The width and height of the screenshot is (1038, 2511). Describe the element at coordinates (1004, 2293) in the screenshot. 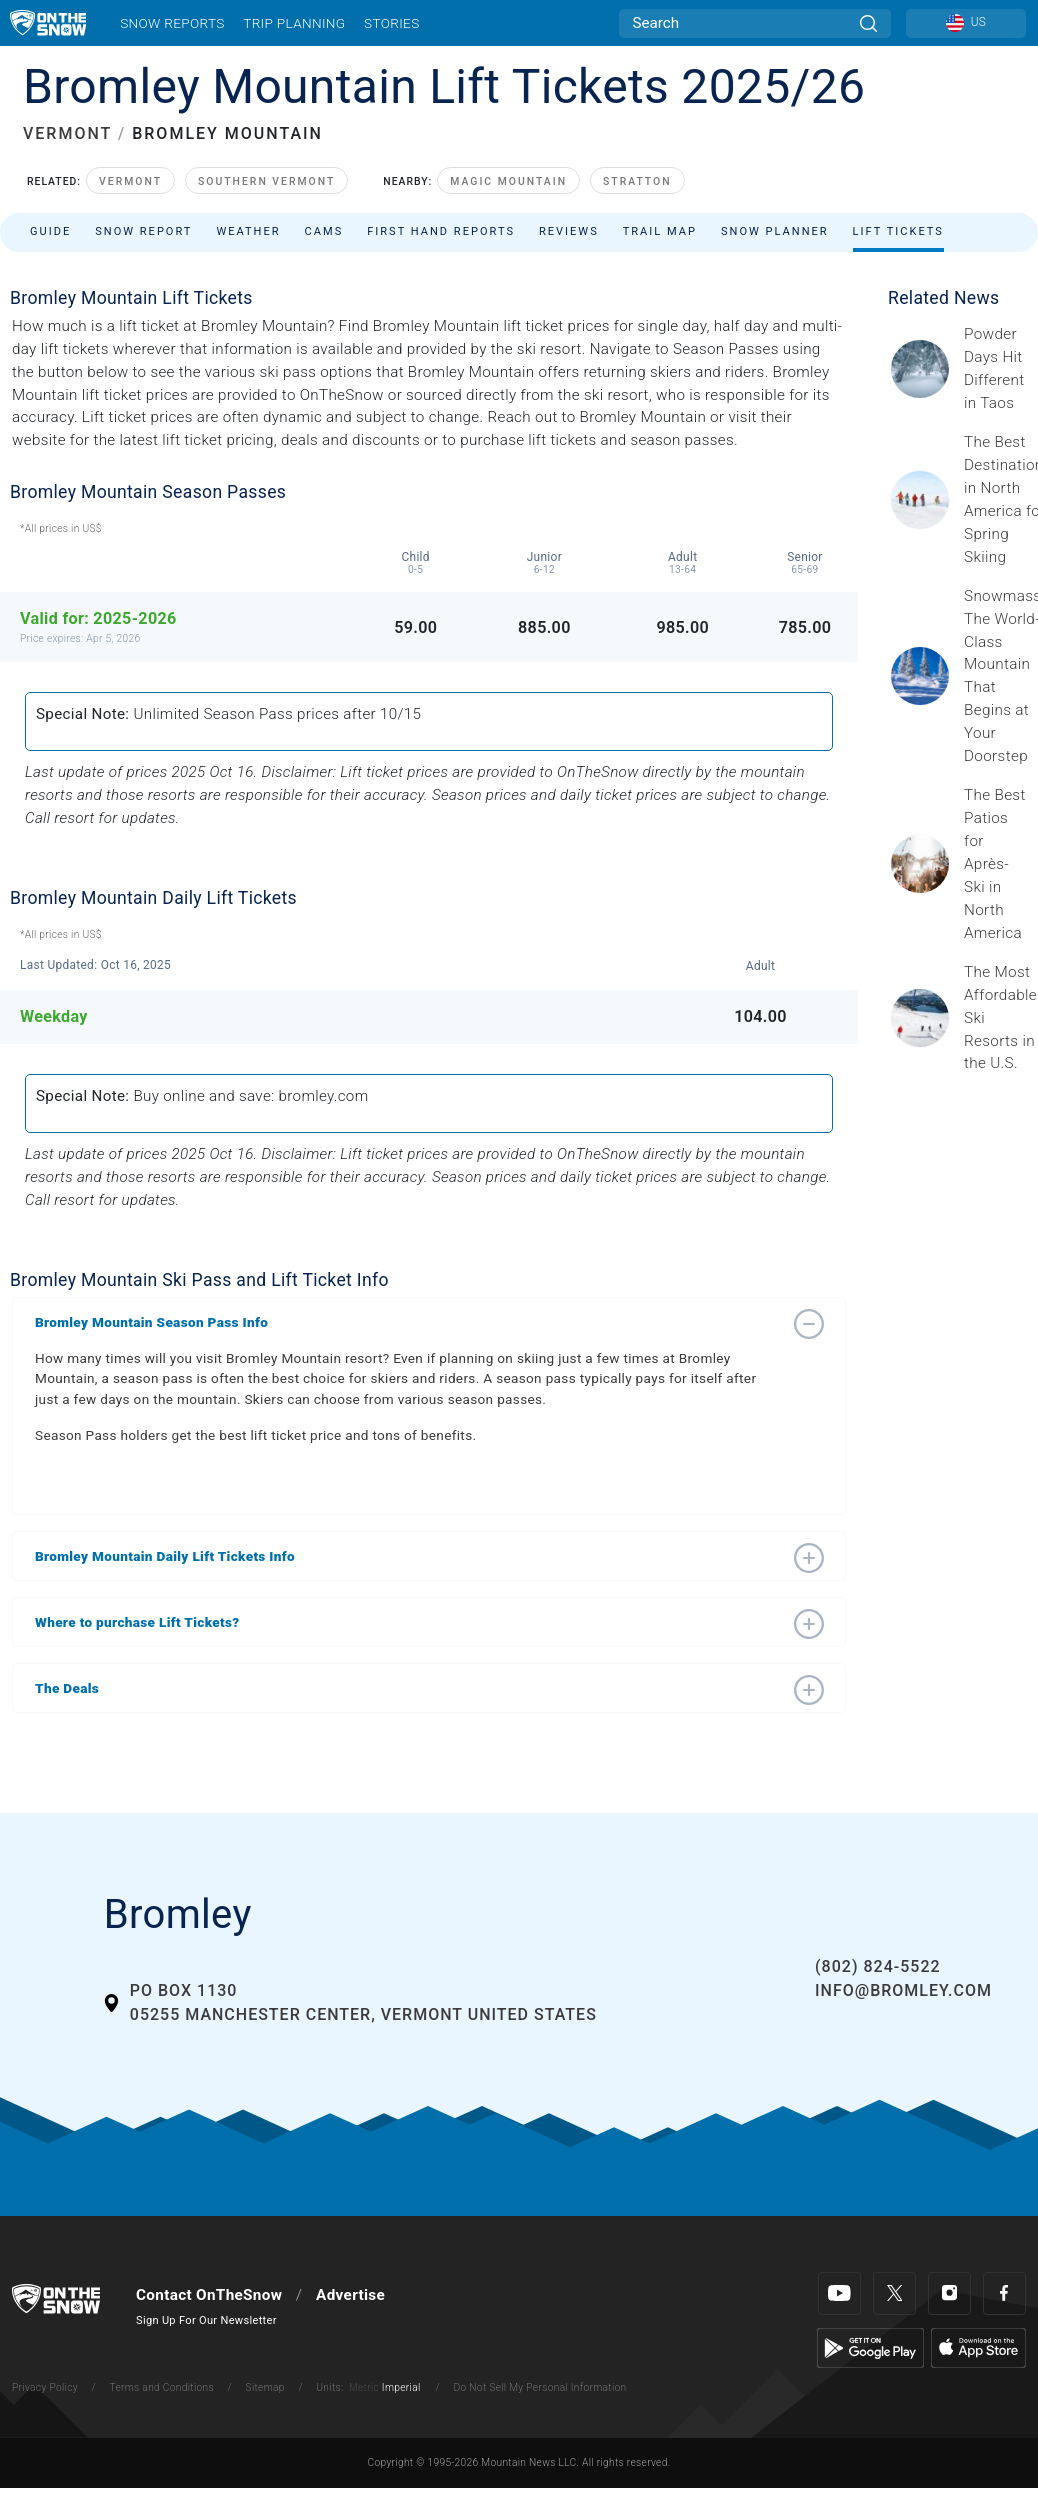

I see `[Facebook]` at that location.